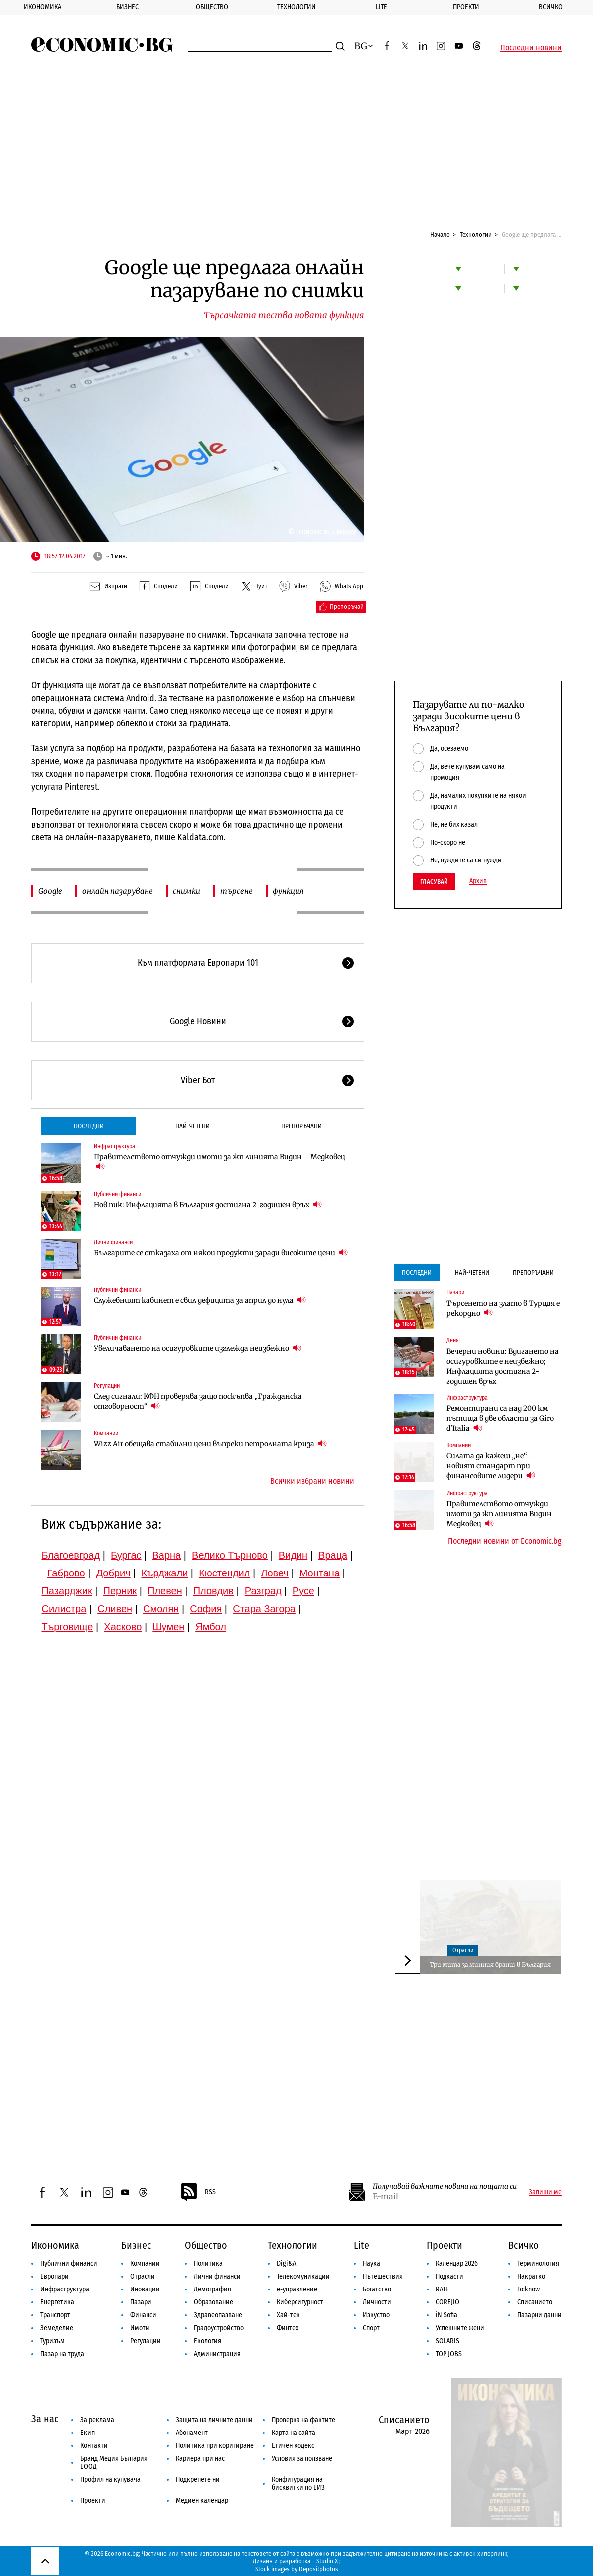 This screenshot has height=2576, width=593. What do you see at coordinates (168, 1626) in the screenshot?
I see `Шумен` at bounding box center [168, 1626].